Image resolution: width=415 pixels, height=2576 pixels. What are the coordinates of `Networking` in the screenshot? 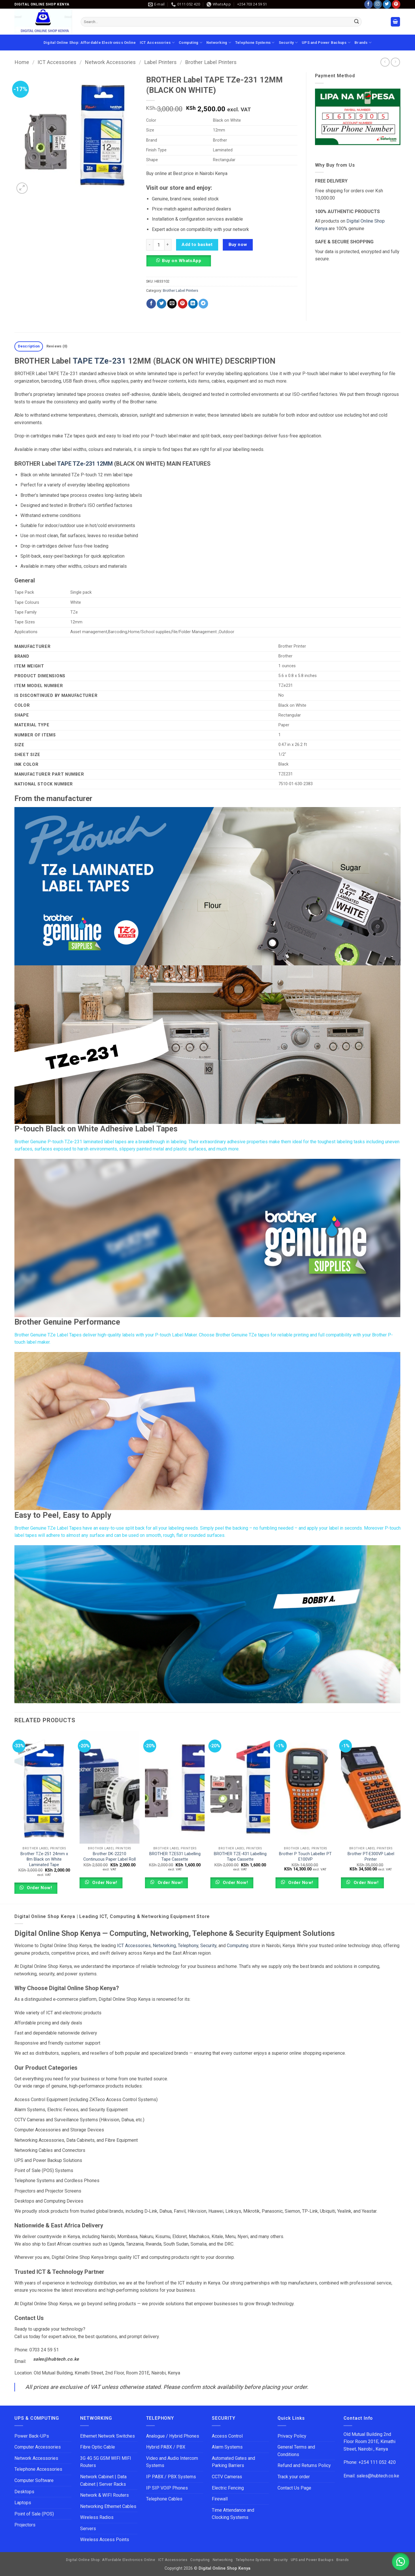 It's located at (218, 42).